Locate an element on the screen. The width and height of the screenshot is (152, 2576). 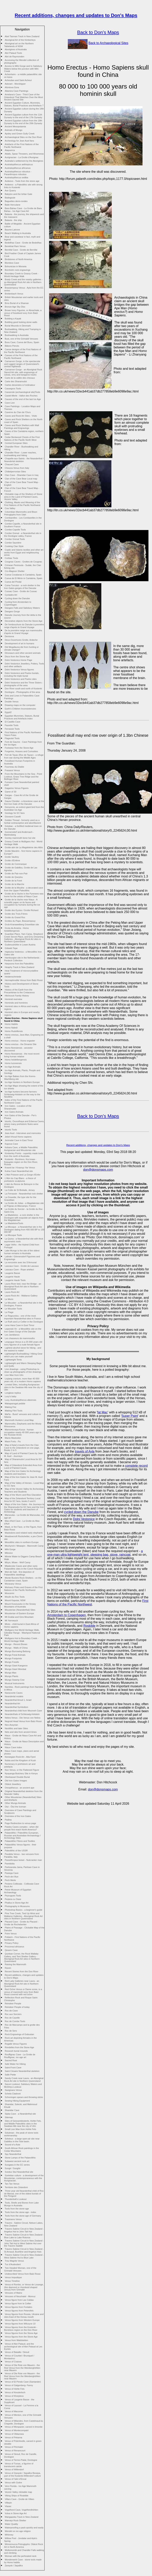
Mask, or the Face, or the Figure, from Balzi Rossi is located at coordinates (23, 1528).